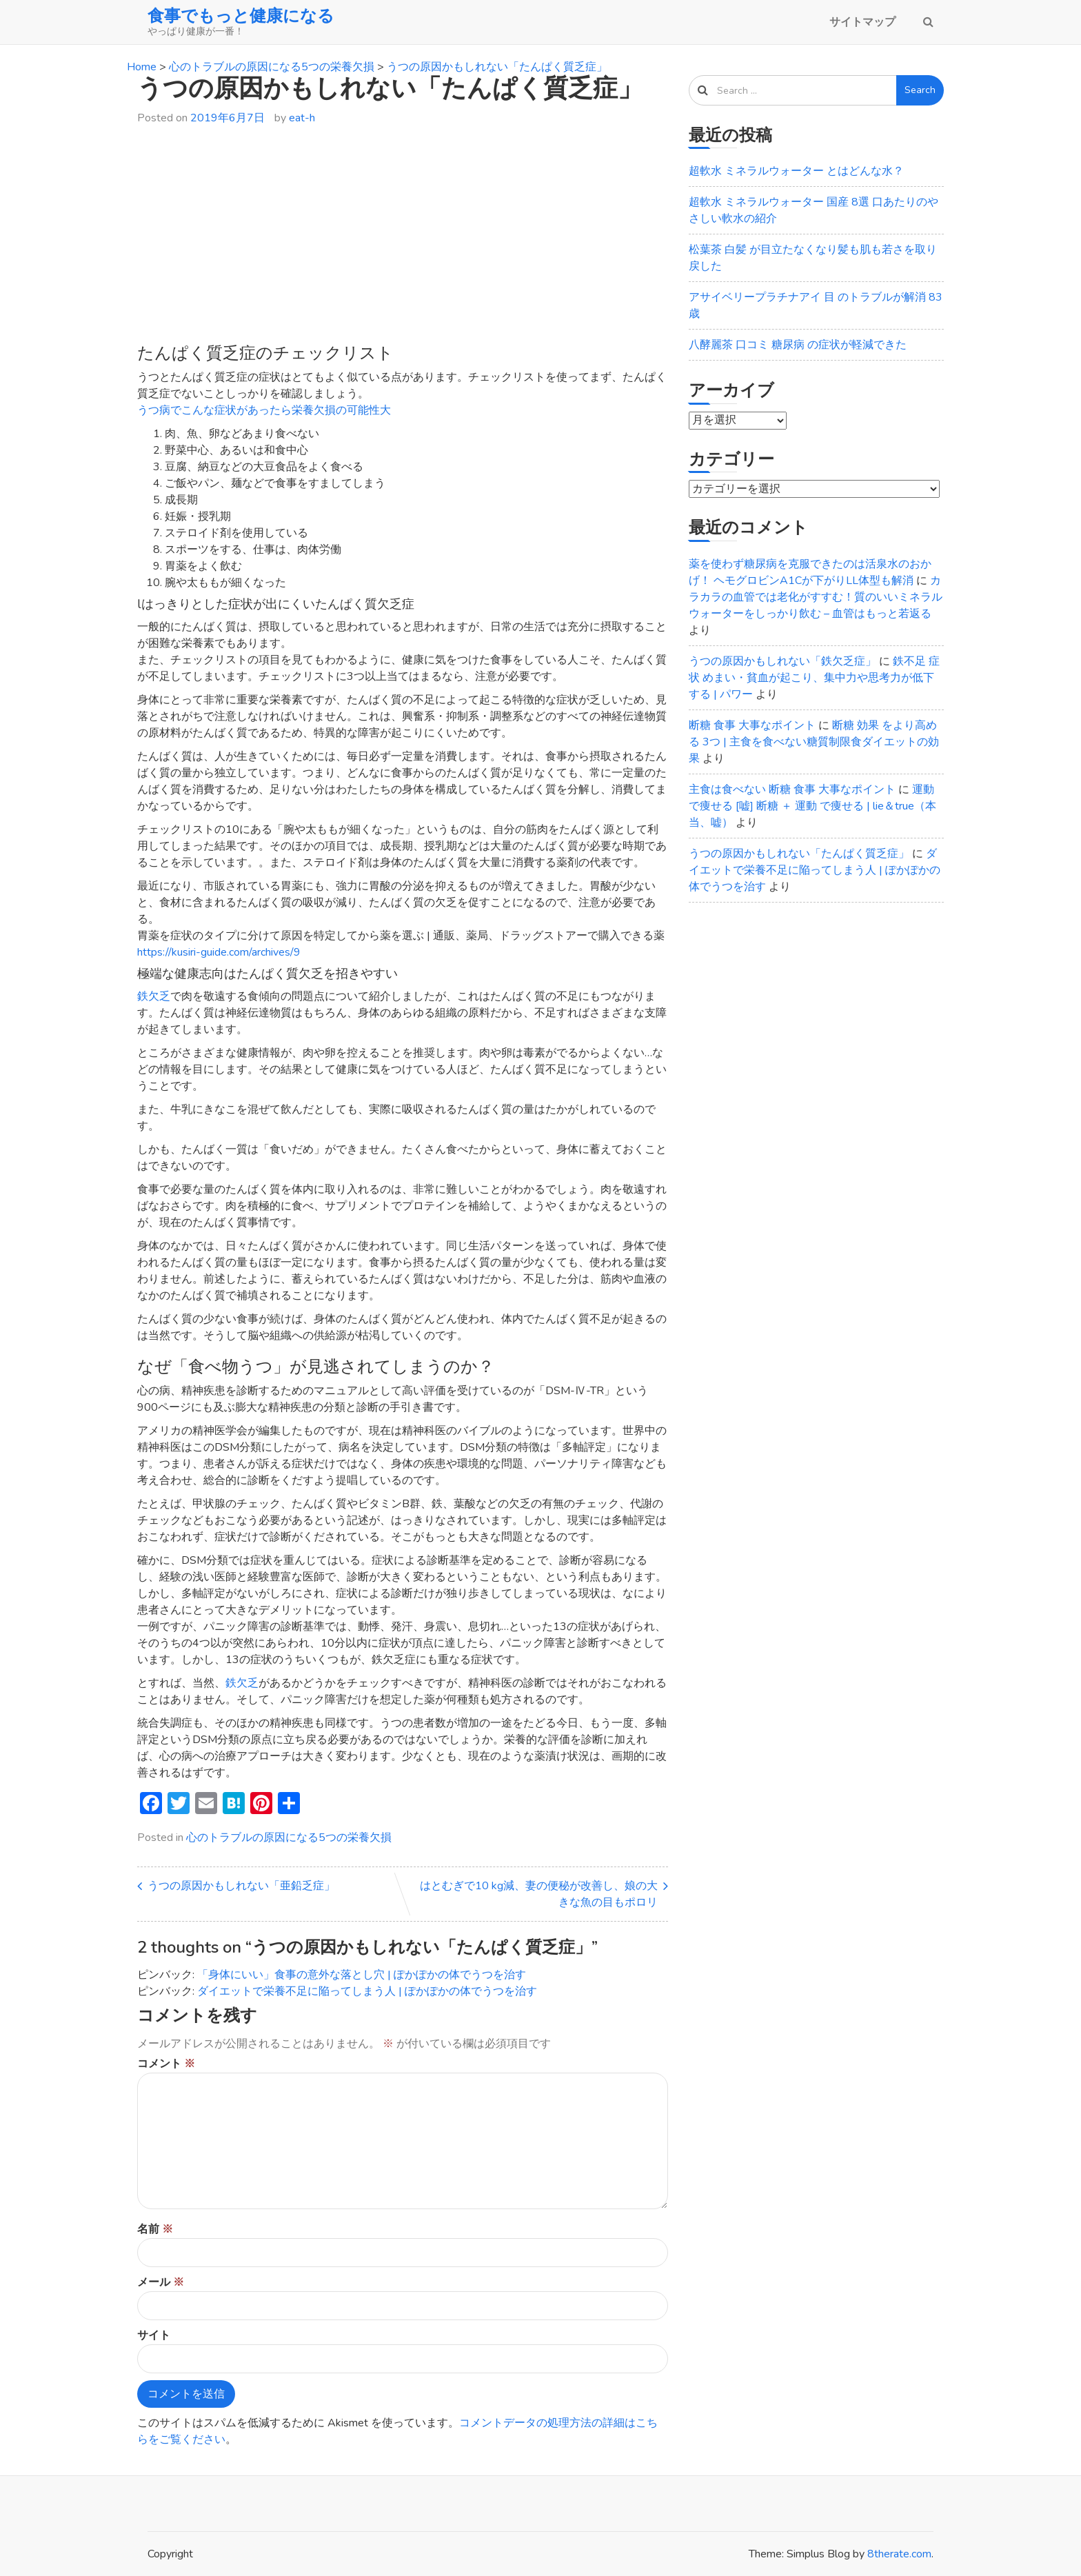 The height and width of the screenshot is (2576, 1081). What do you see at coordinates (264, 410) in the screenshot?
I see `うつ病でこんな症状があったら栄養欠損の可能性大` at bounding box center [264, 410].